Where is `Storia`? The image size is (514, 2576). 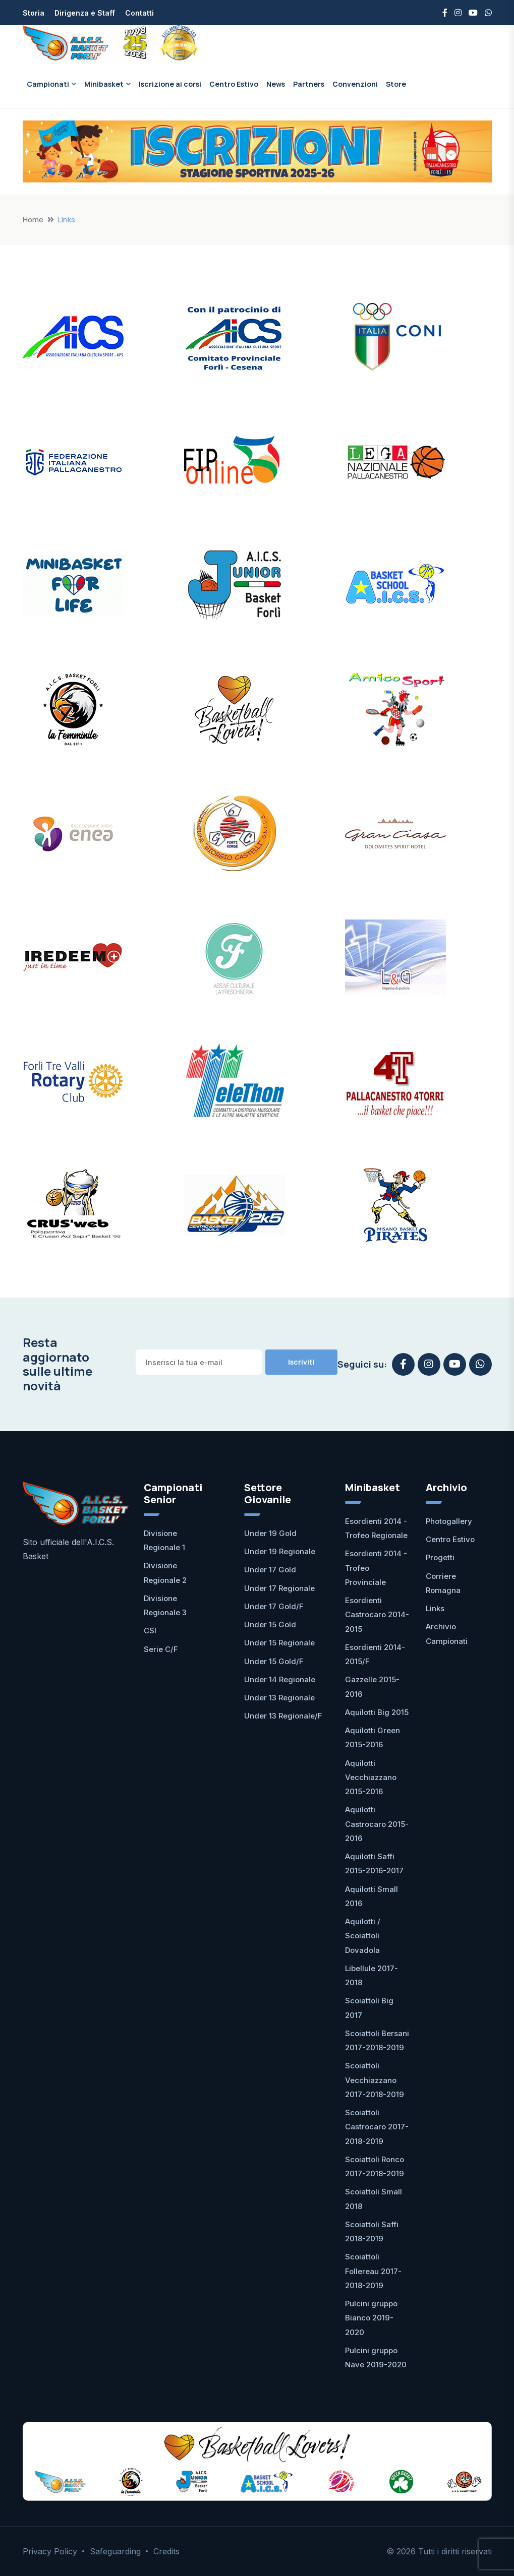 Storia is located at coordinates (33, 13).